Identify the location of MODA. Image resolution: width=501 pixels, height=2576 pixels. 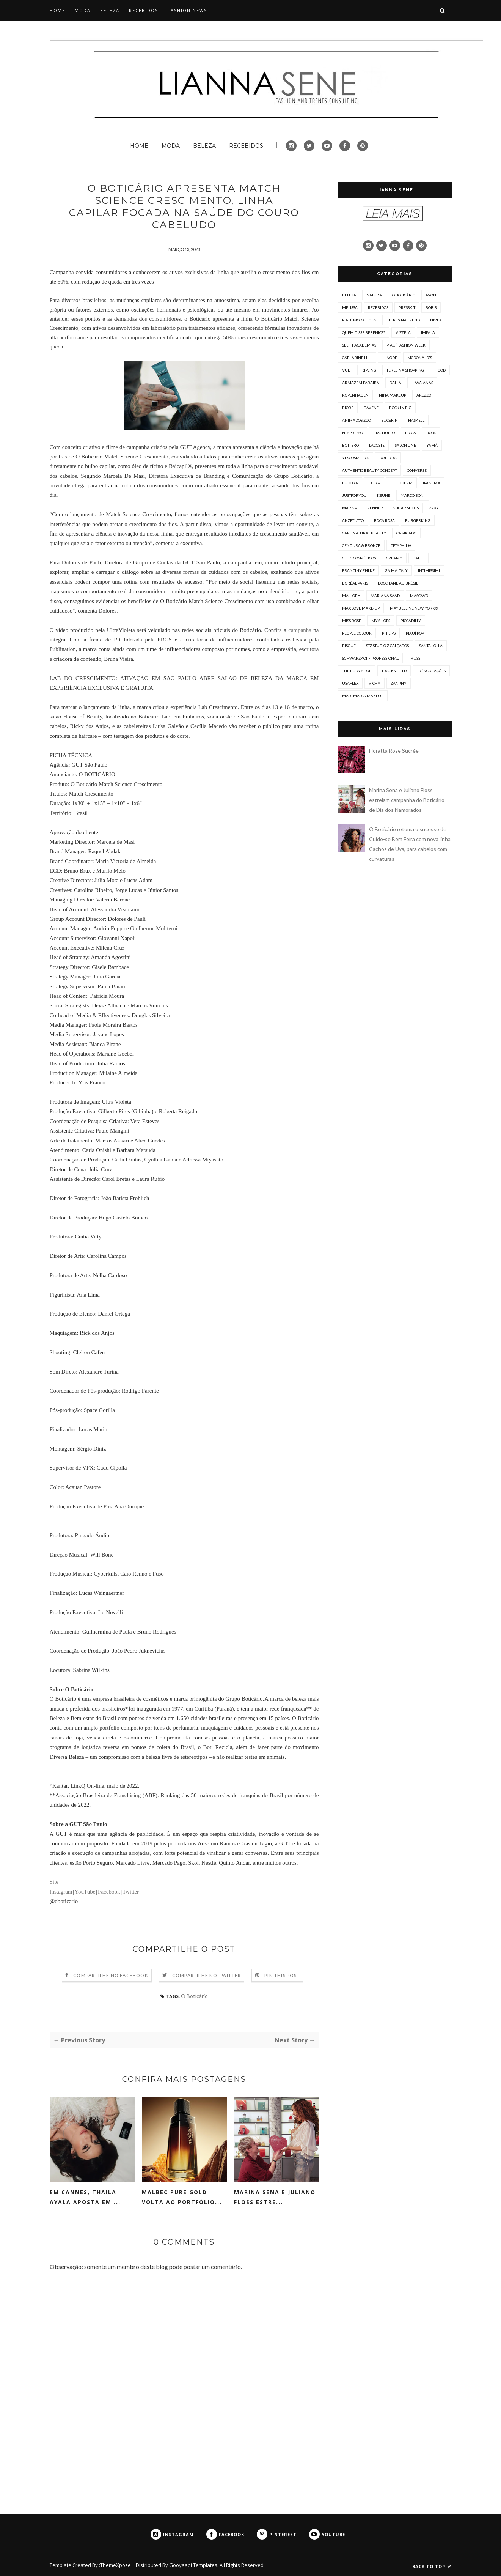
(83, 10).